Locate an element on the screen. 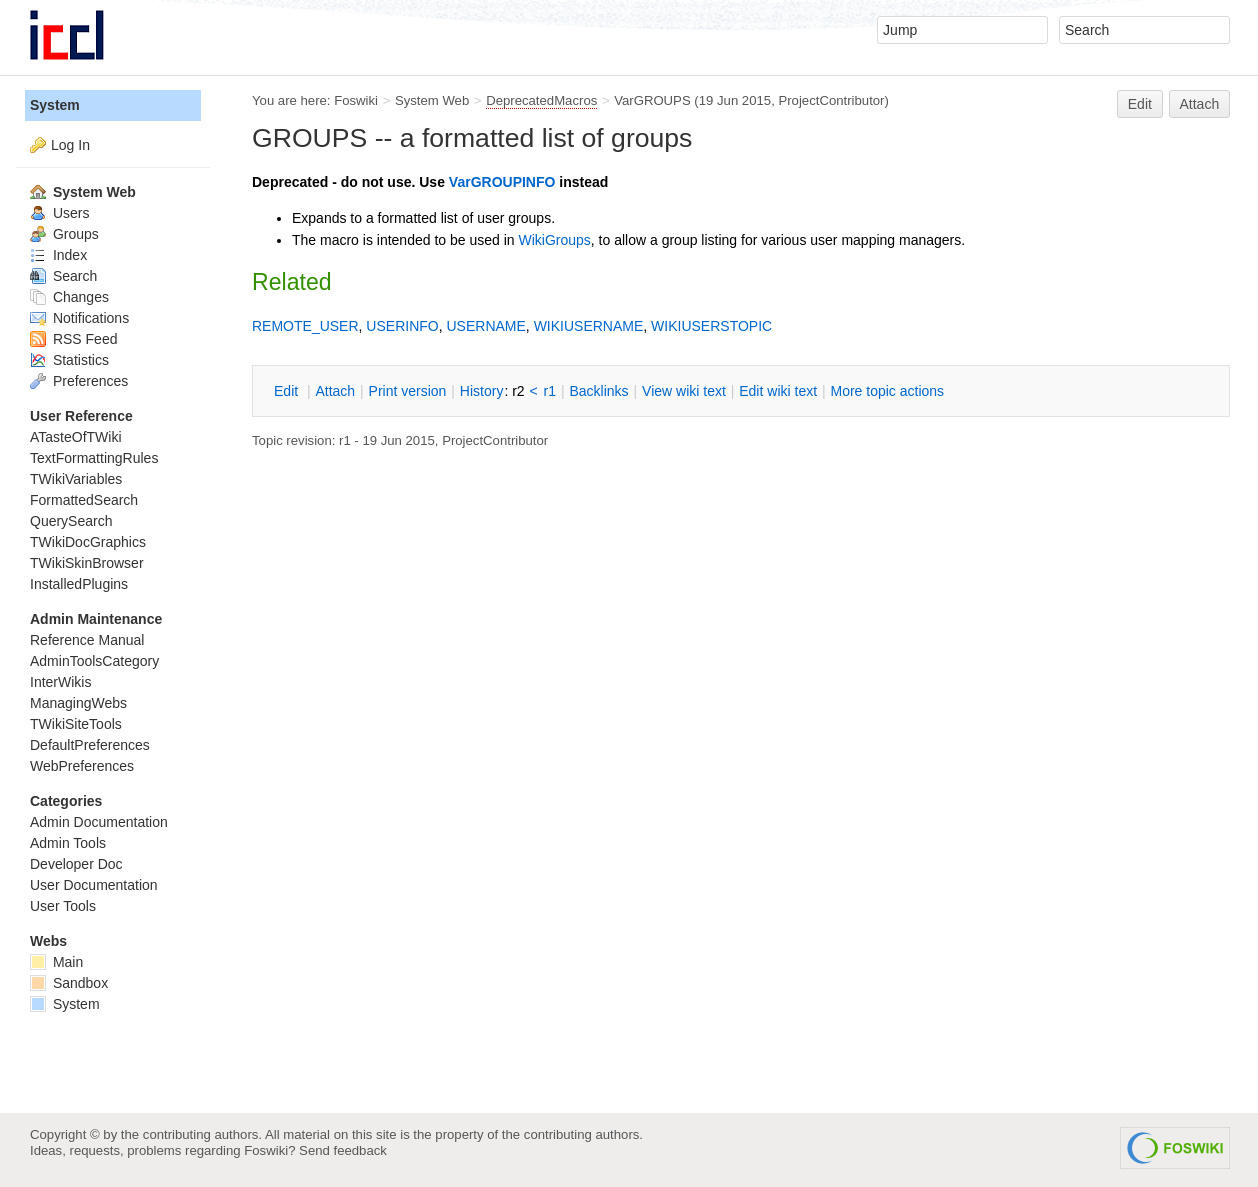 The image size is (1258, 1187). RSS Feed is located at coordinates (73, 339).